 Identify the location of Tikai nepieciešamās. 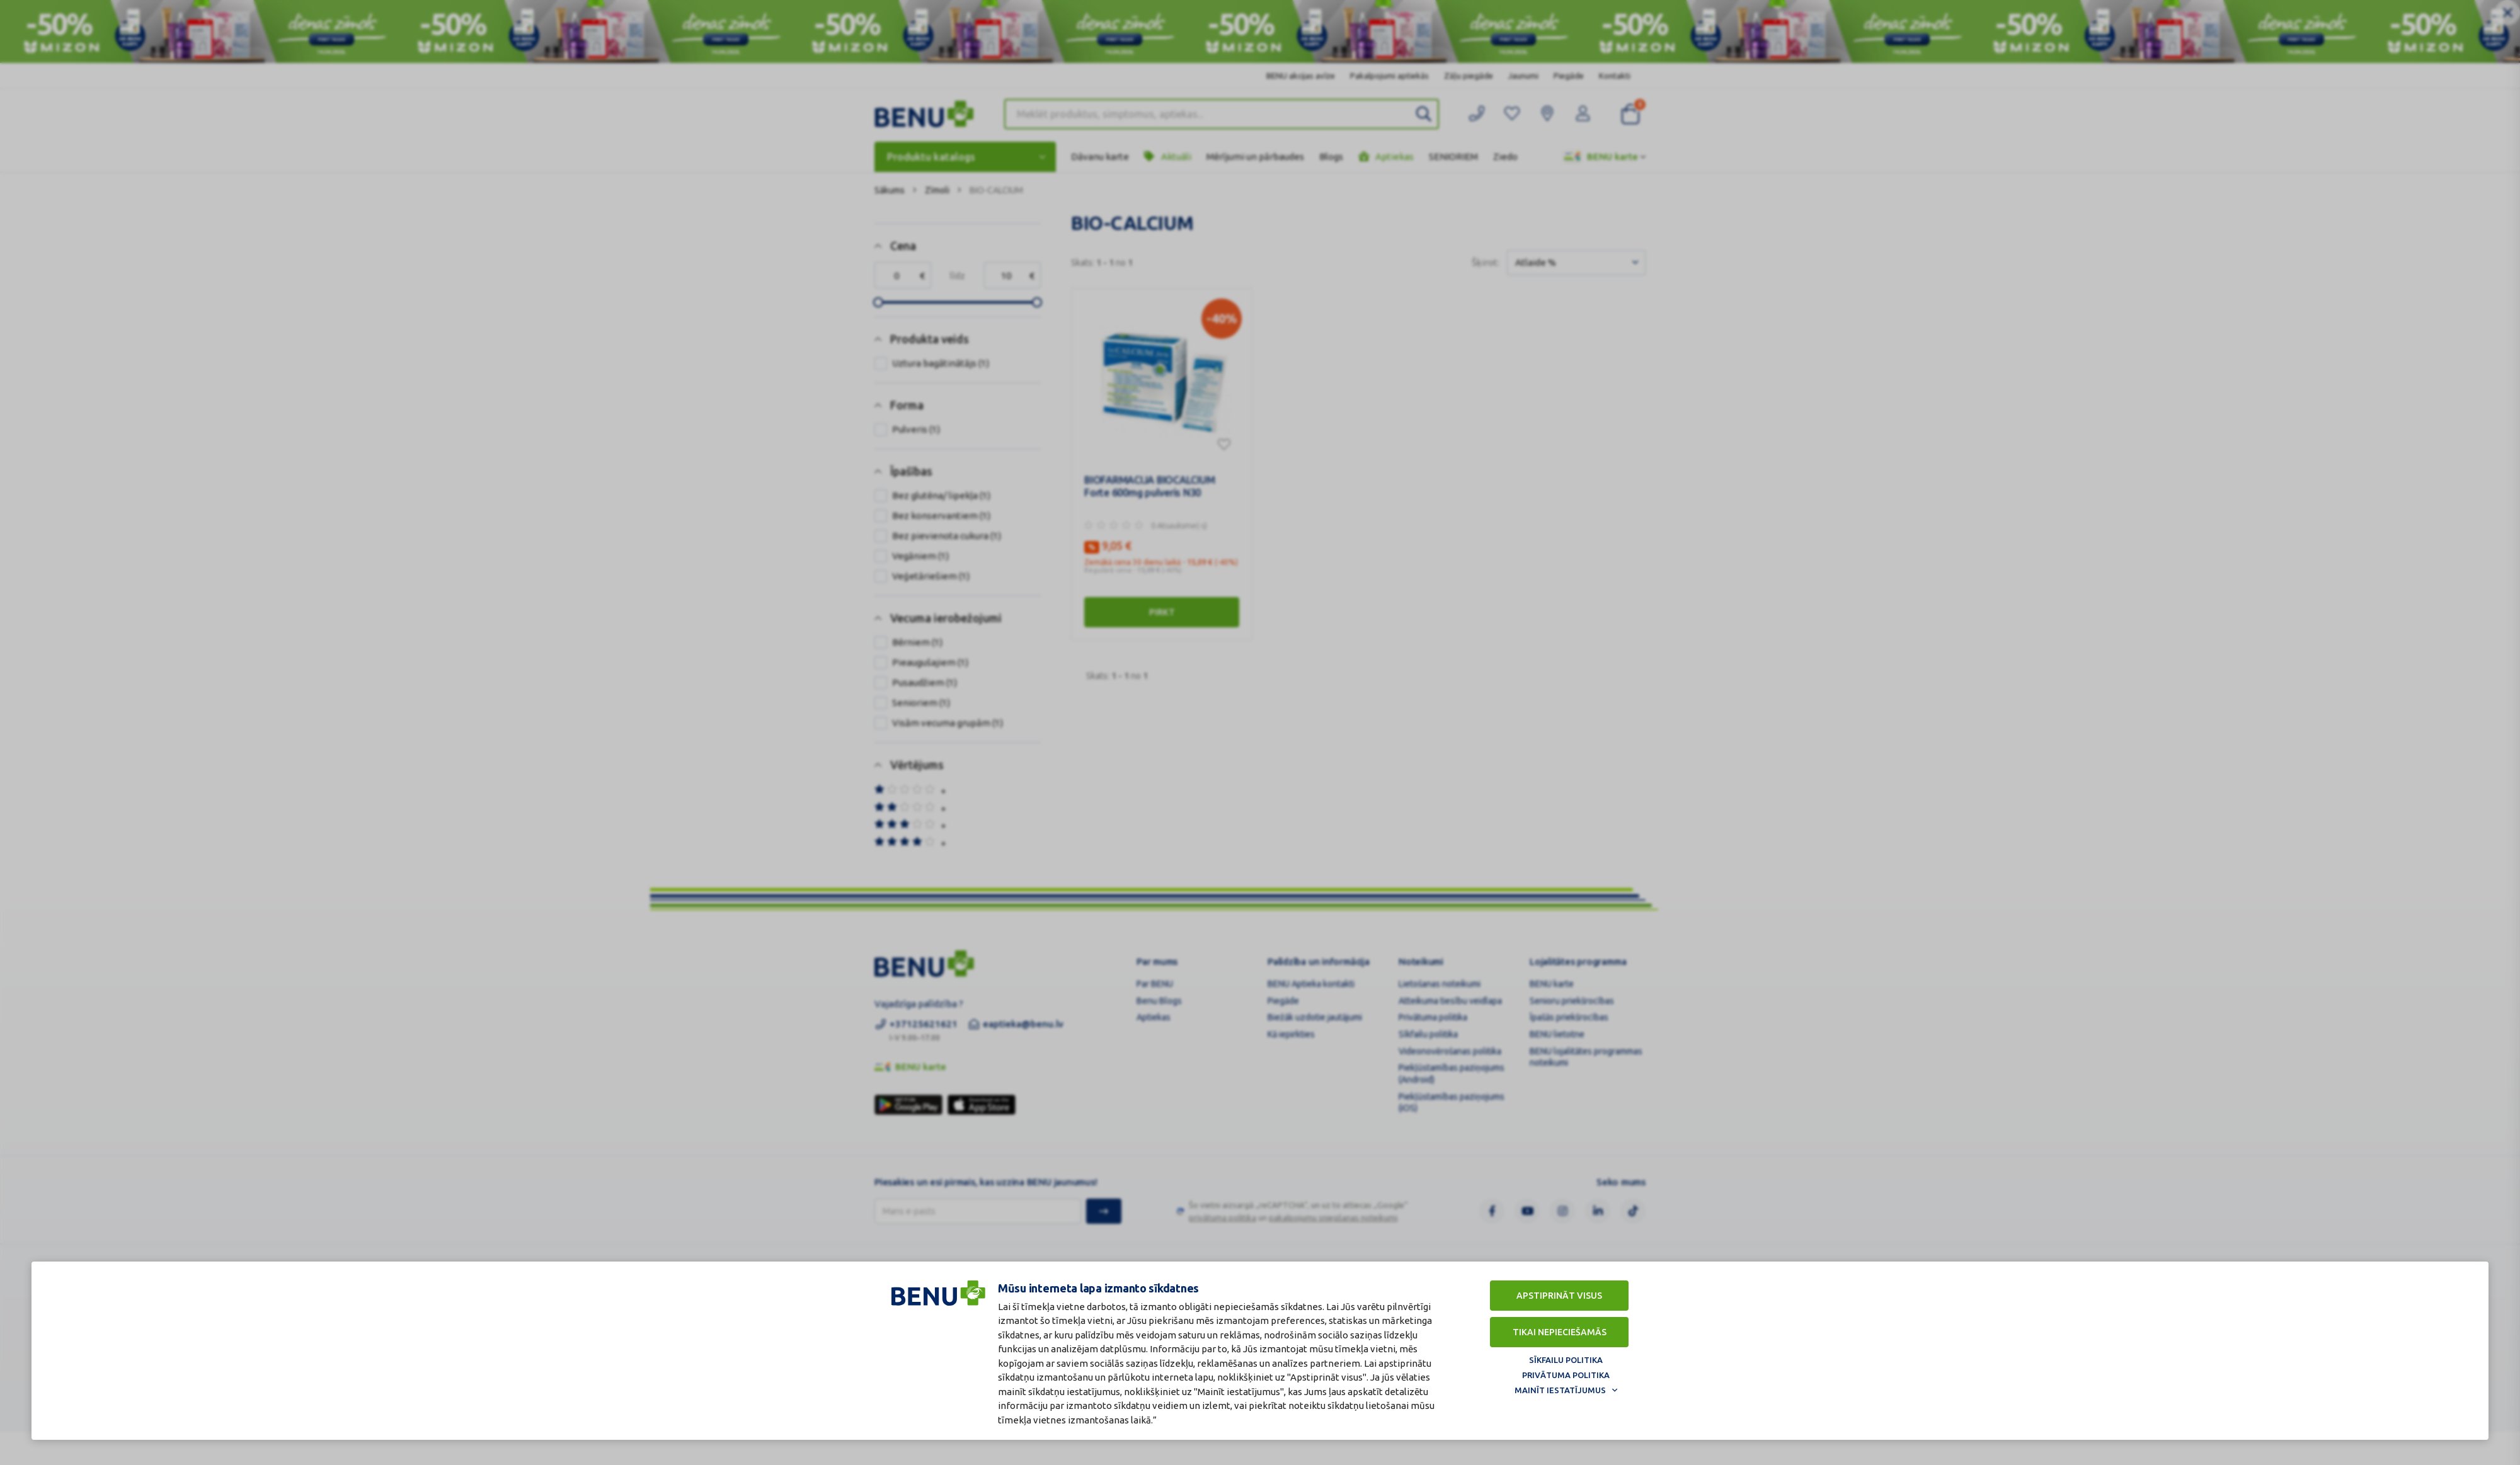
(1559, 1332).